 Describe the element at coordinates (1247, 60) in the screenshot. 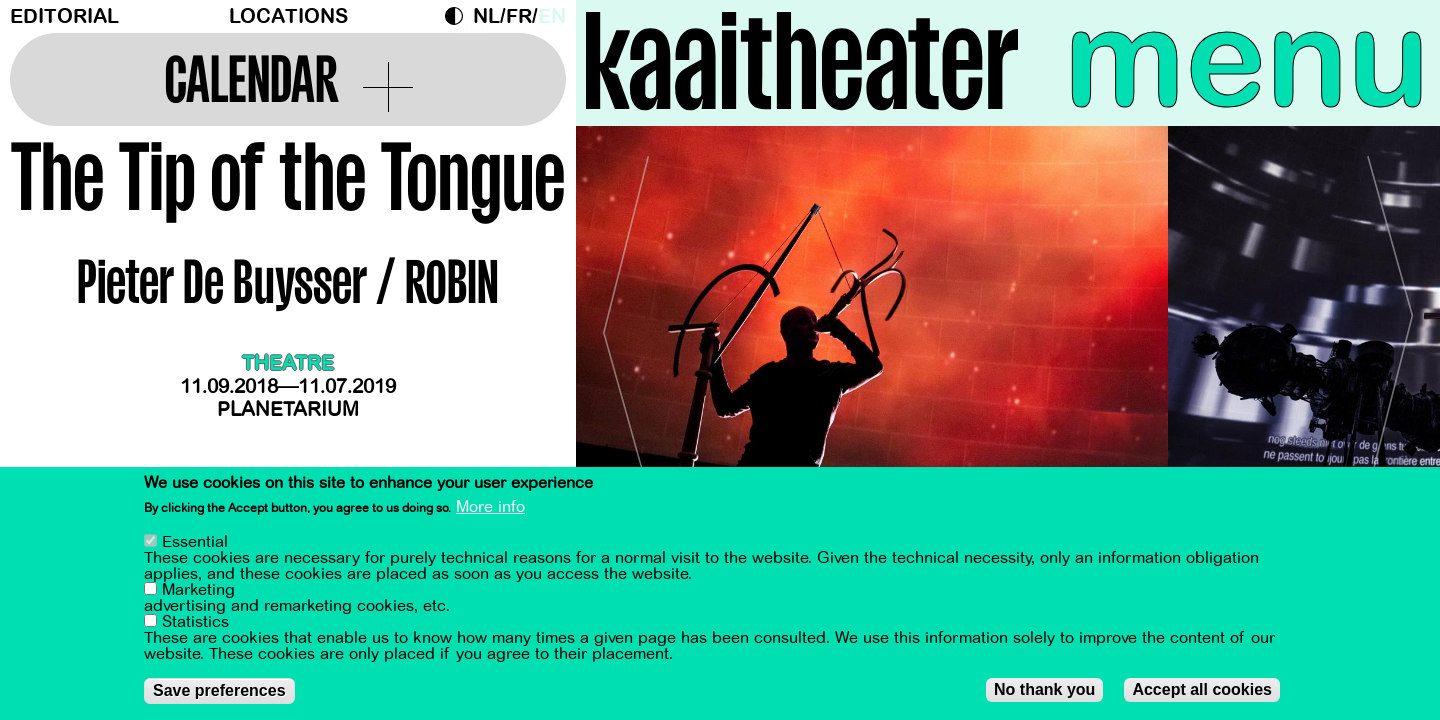

I see `menu` at that location.